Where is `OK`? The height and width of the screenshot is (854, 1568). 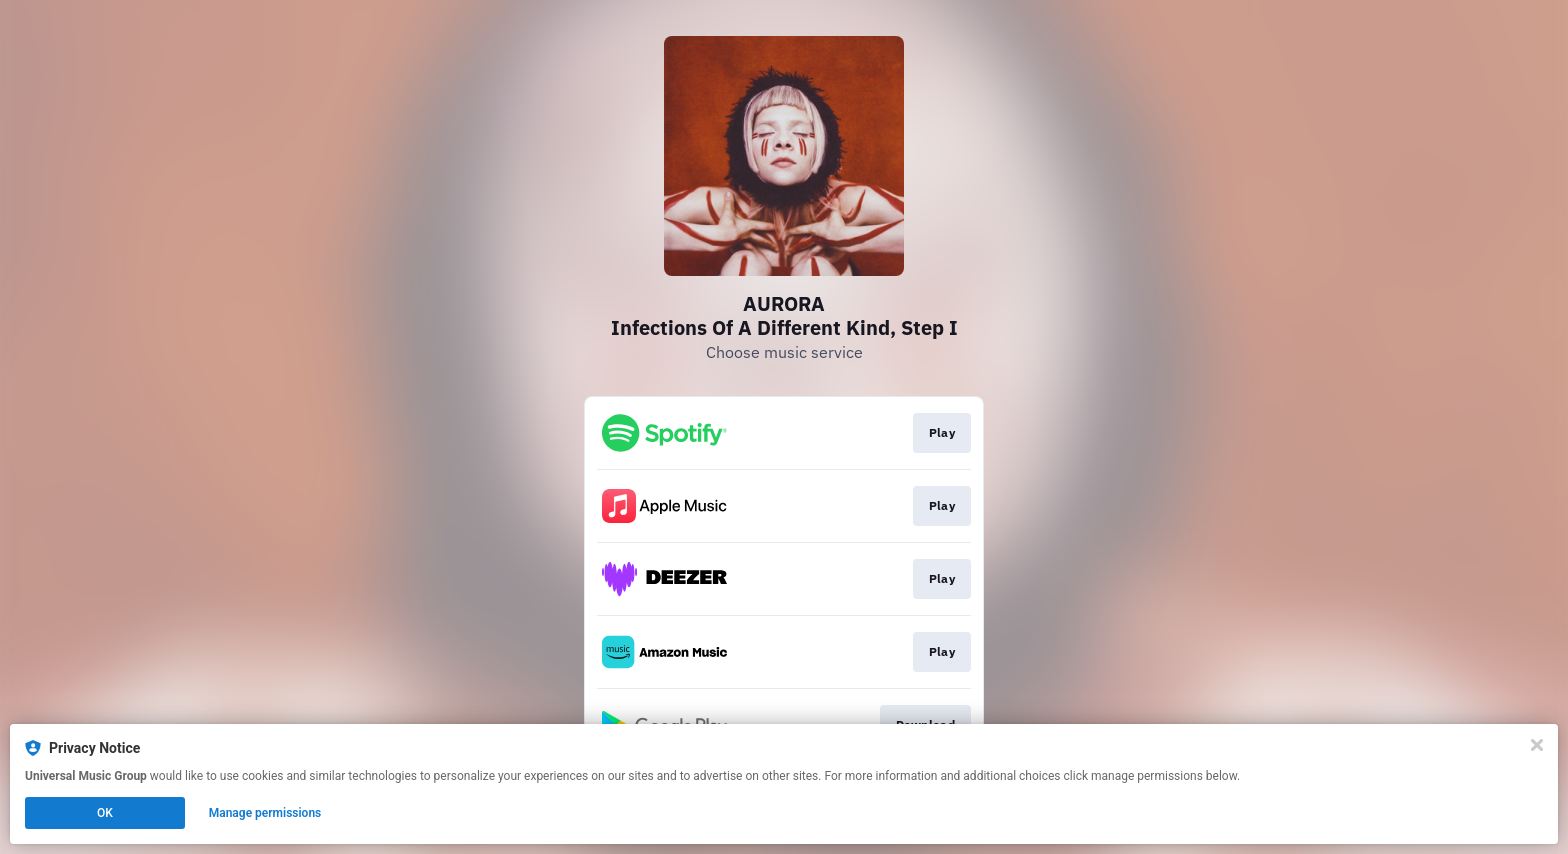 OK is located at coordinates (105, 813).